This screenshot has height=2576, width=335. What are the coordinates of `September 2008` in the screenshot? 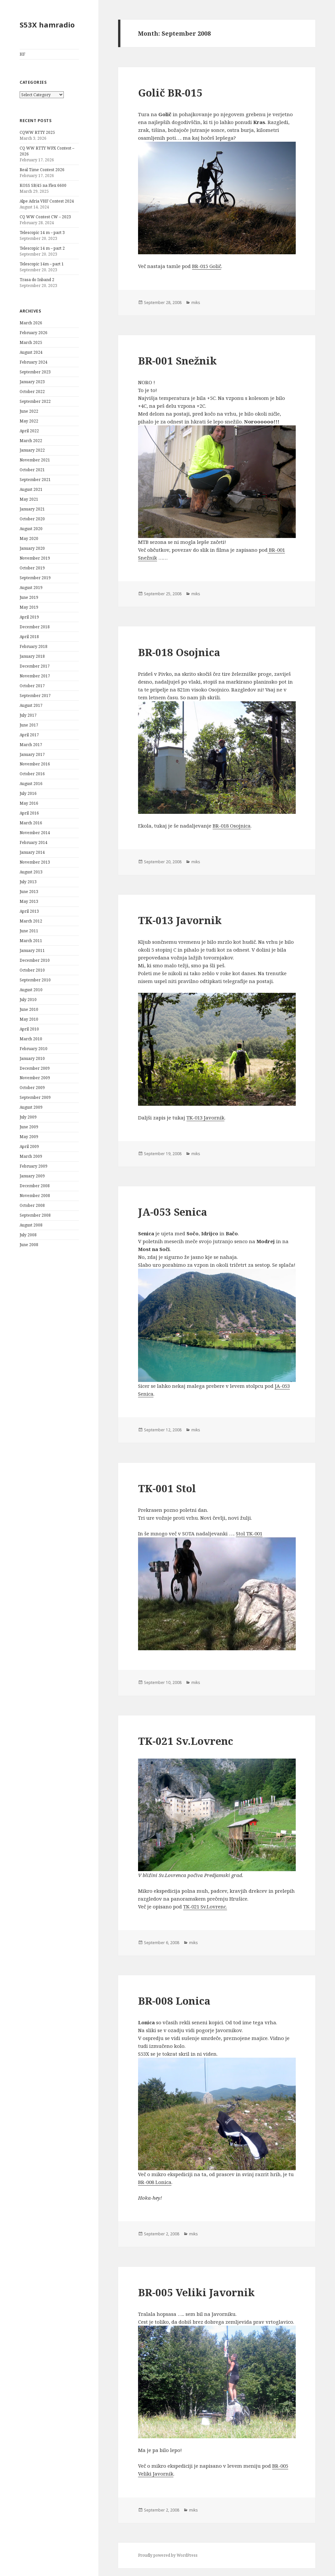 It's located at (35, 1215).